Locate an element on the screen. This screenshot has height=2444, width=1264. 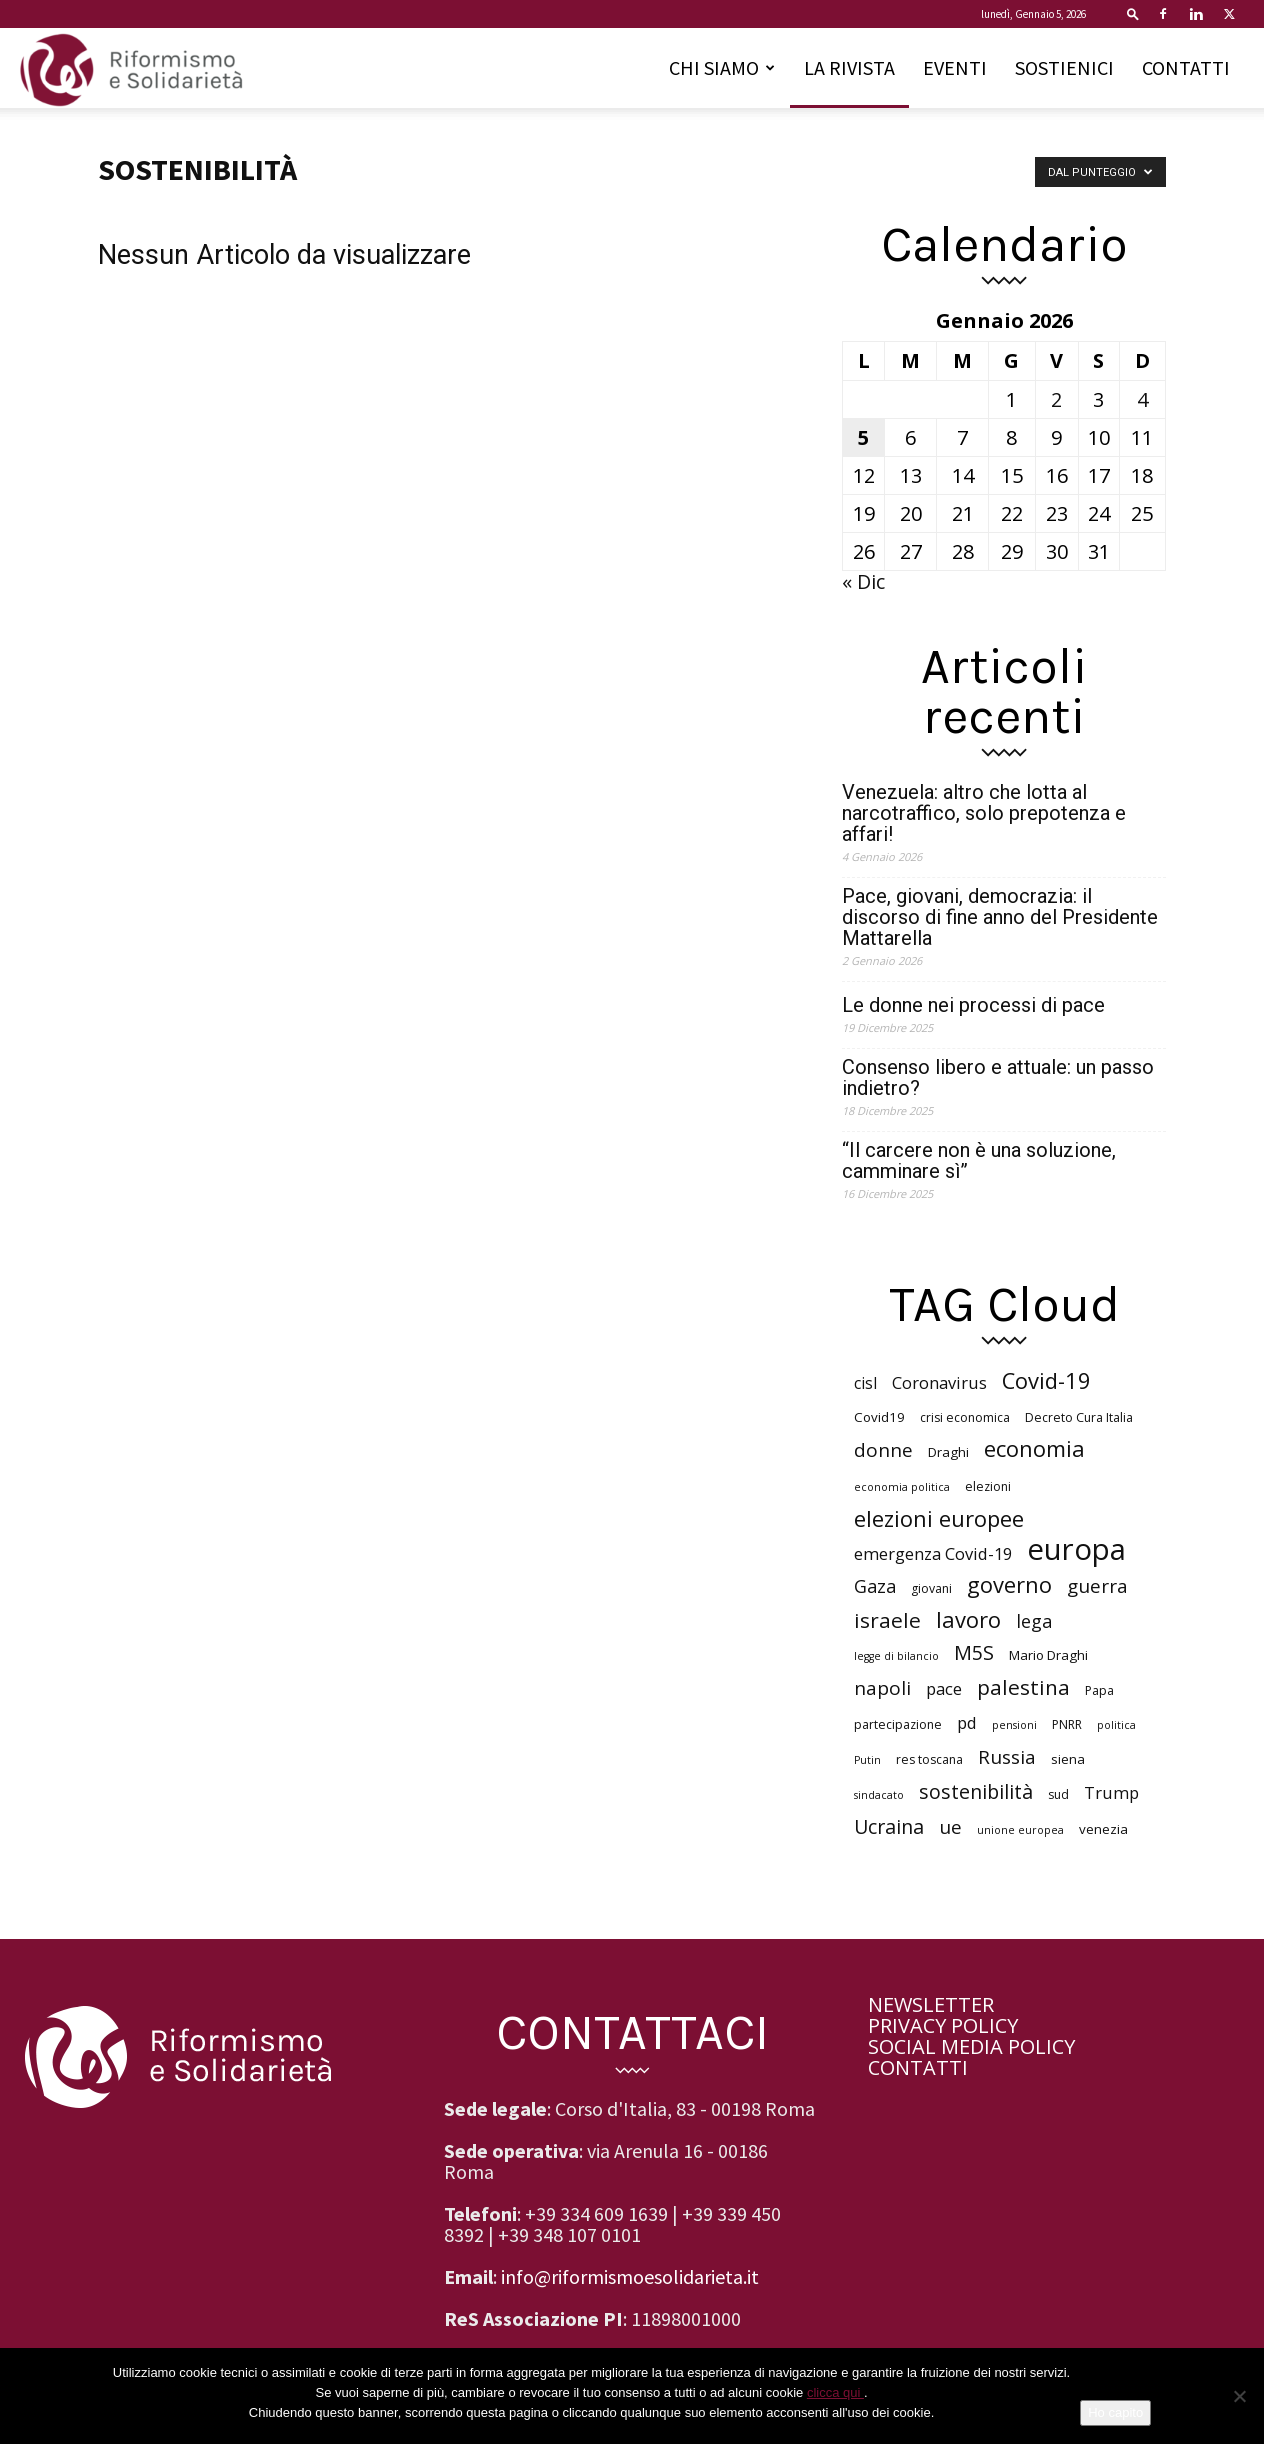
M5S [M5S (14 elementi)] is located at coordinates (974, 1652).